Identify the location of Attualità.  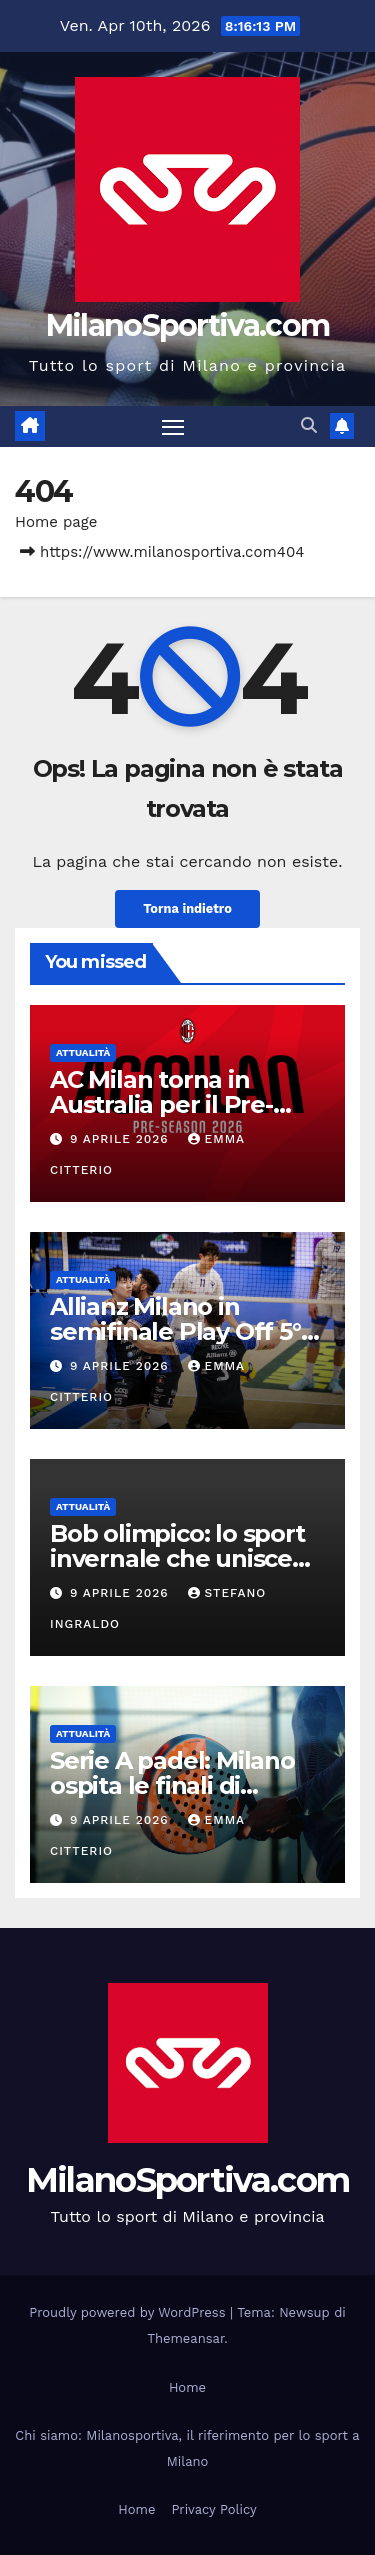
(83, 1052).